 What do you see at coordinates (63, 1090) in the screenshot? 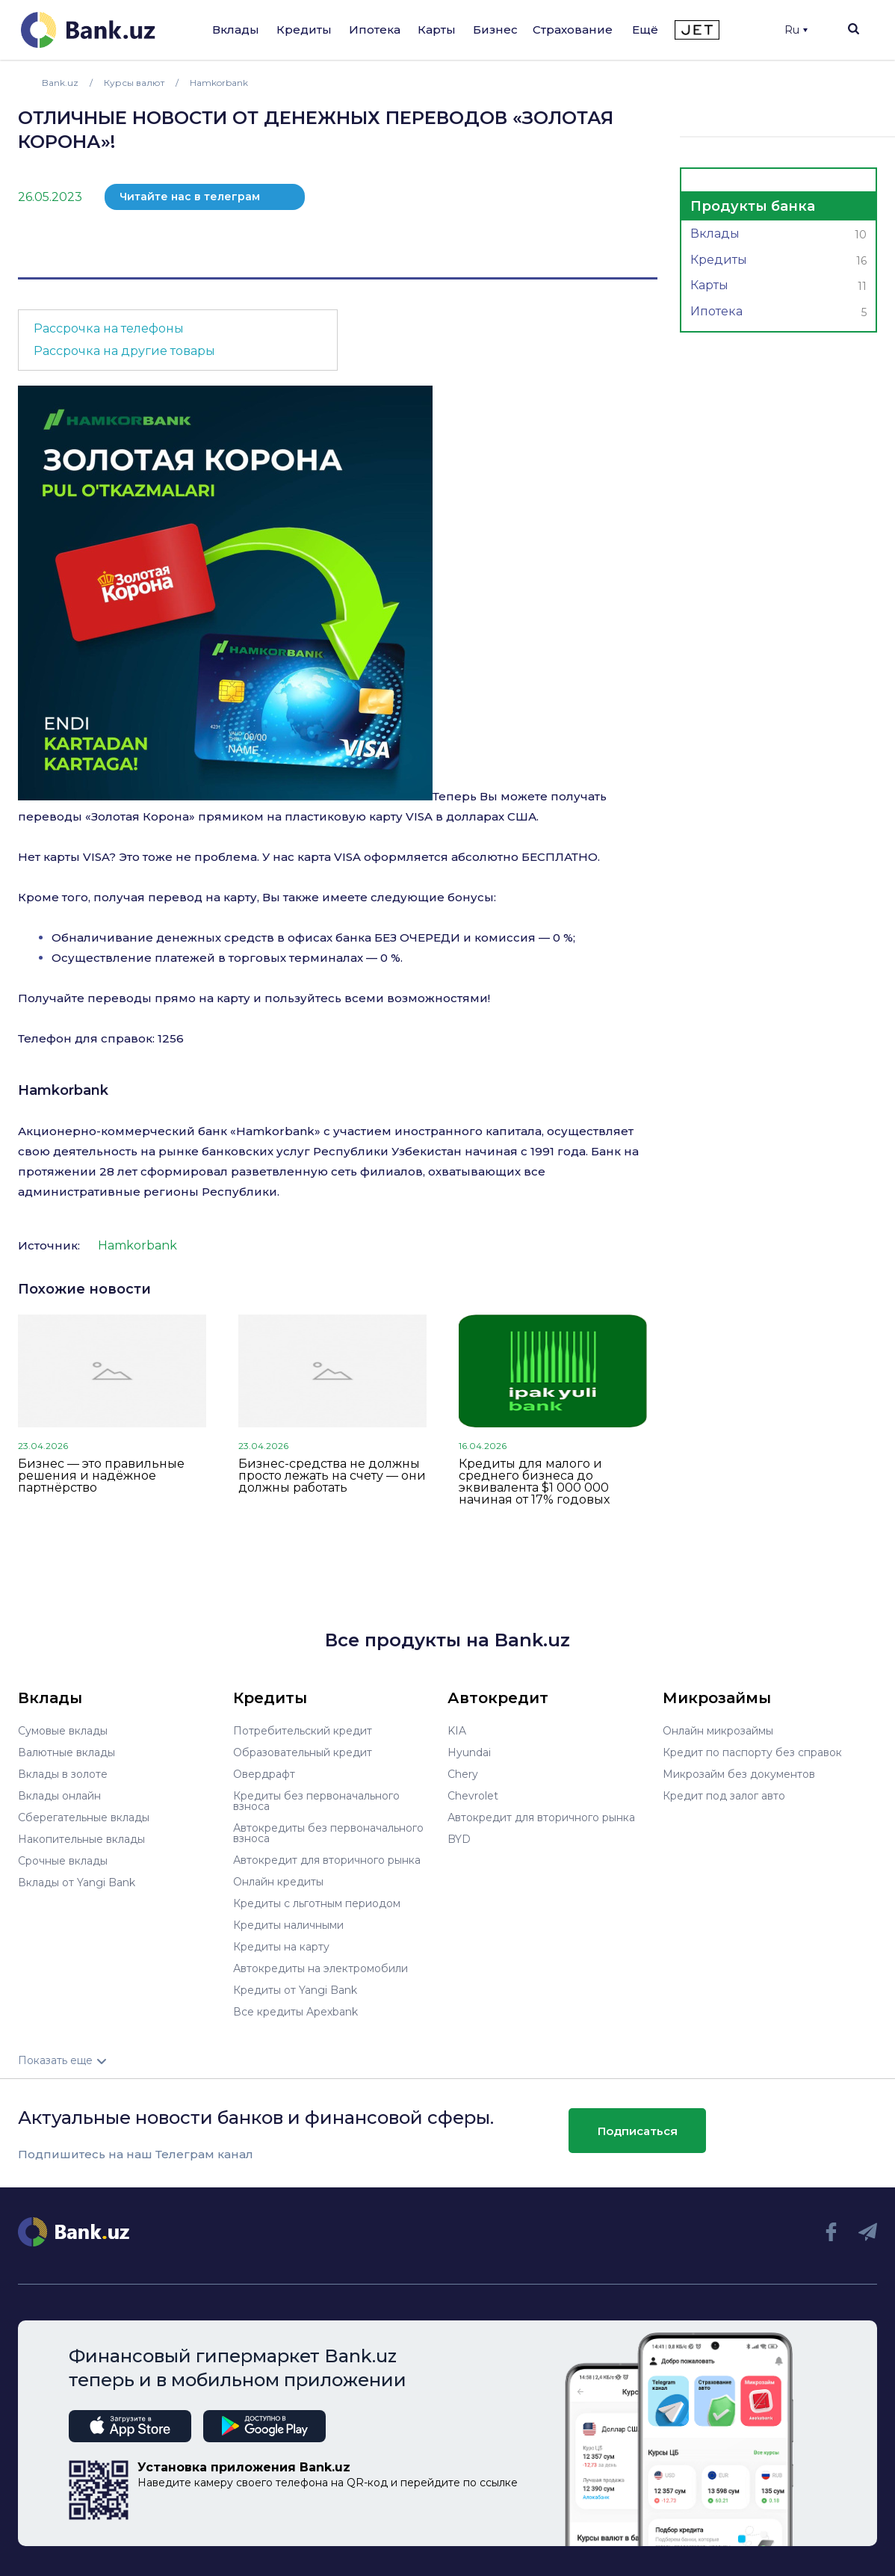
I see `Hamkorbank` at bounding box center [63, 1090].